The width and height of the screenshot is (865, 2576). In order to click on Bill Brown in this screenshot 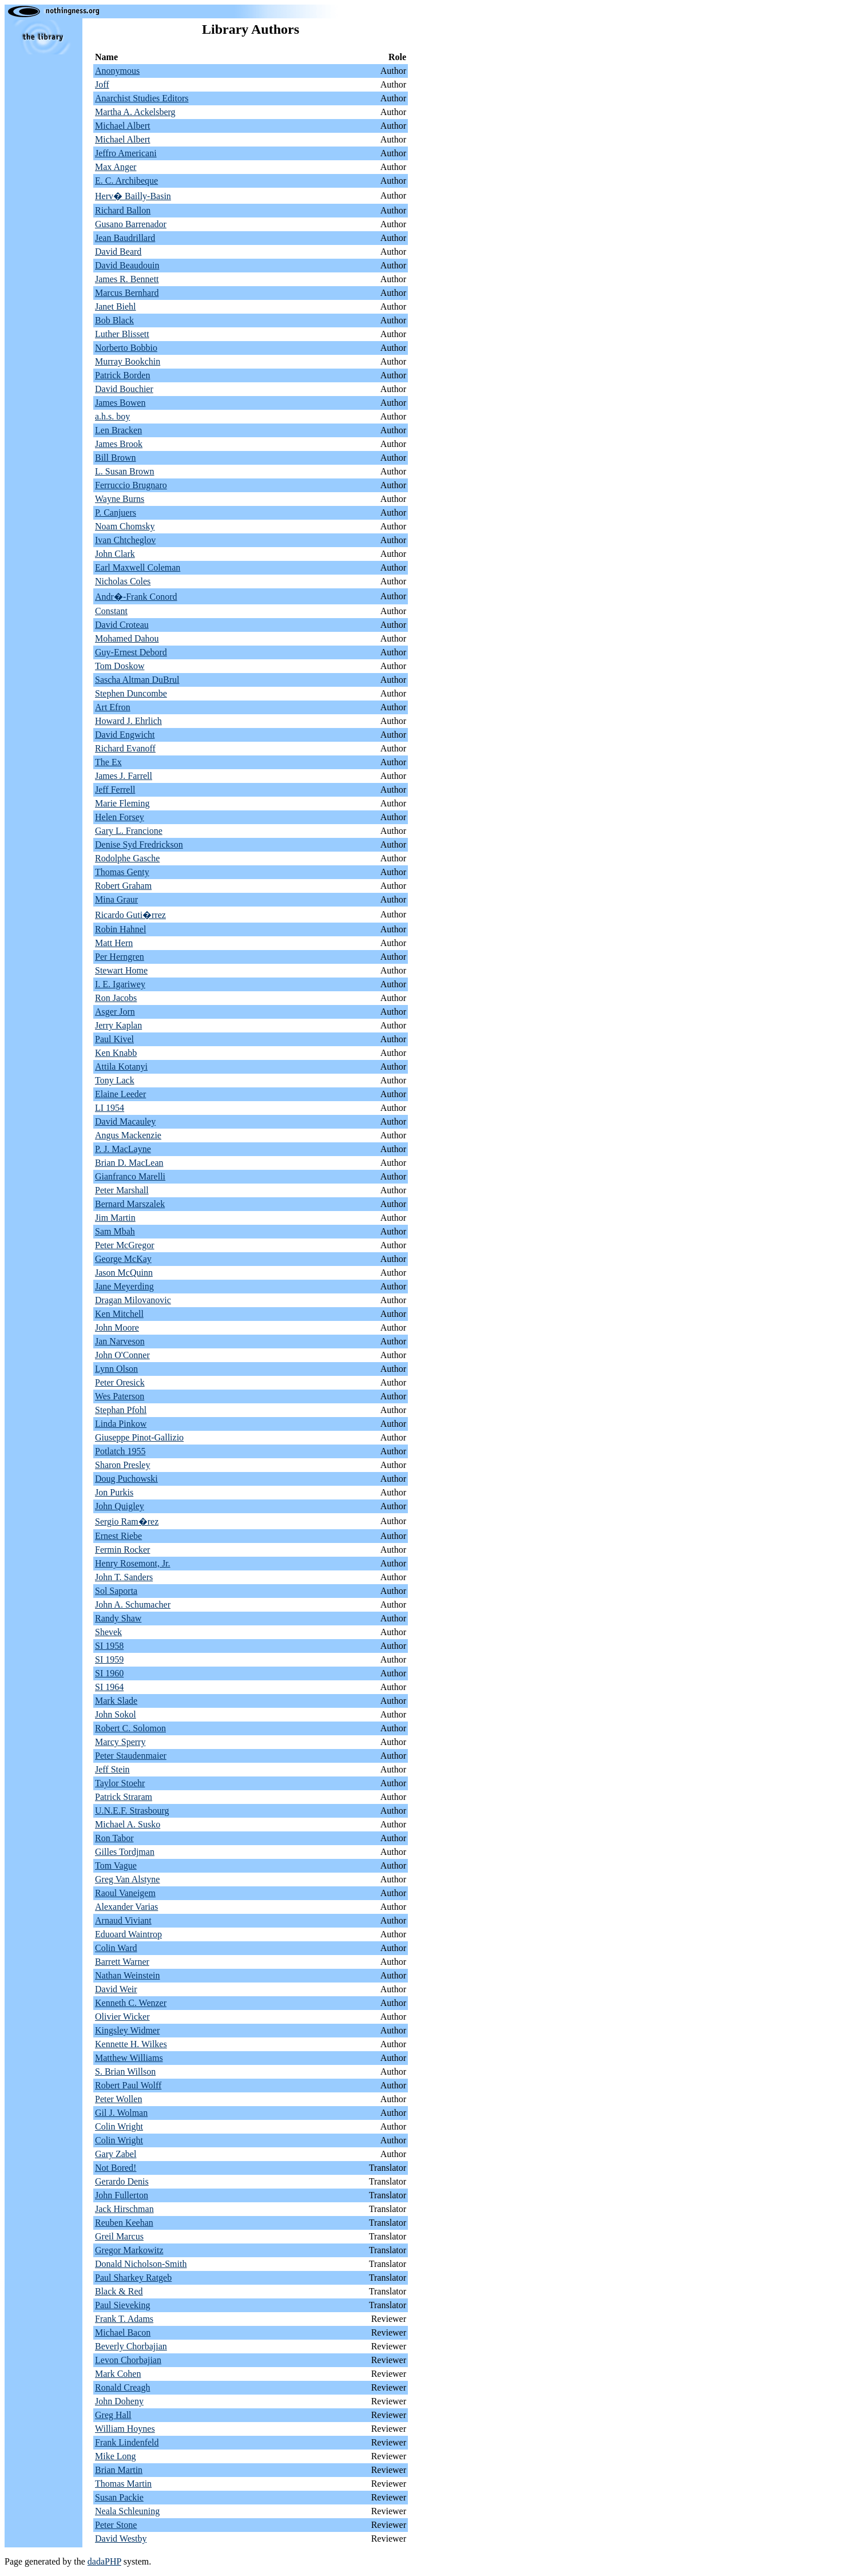, I will do `click(115, 457)`.